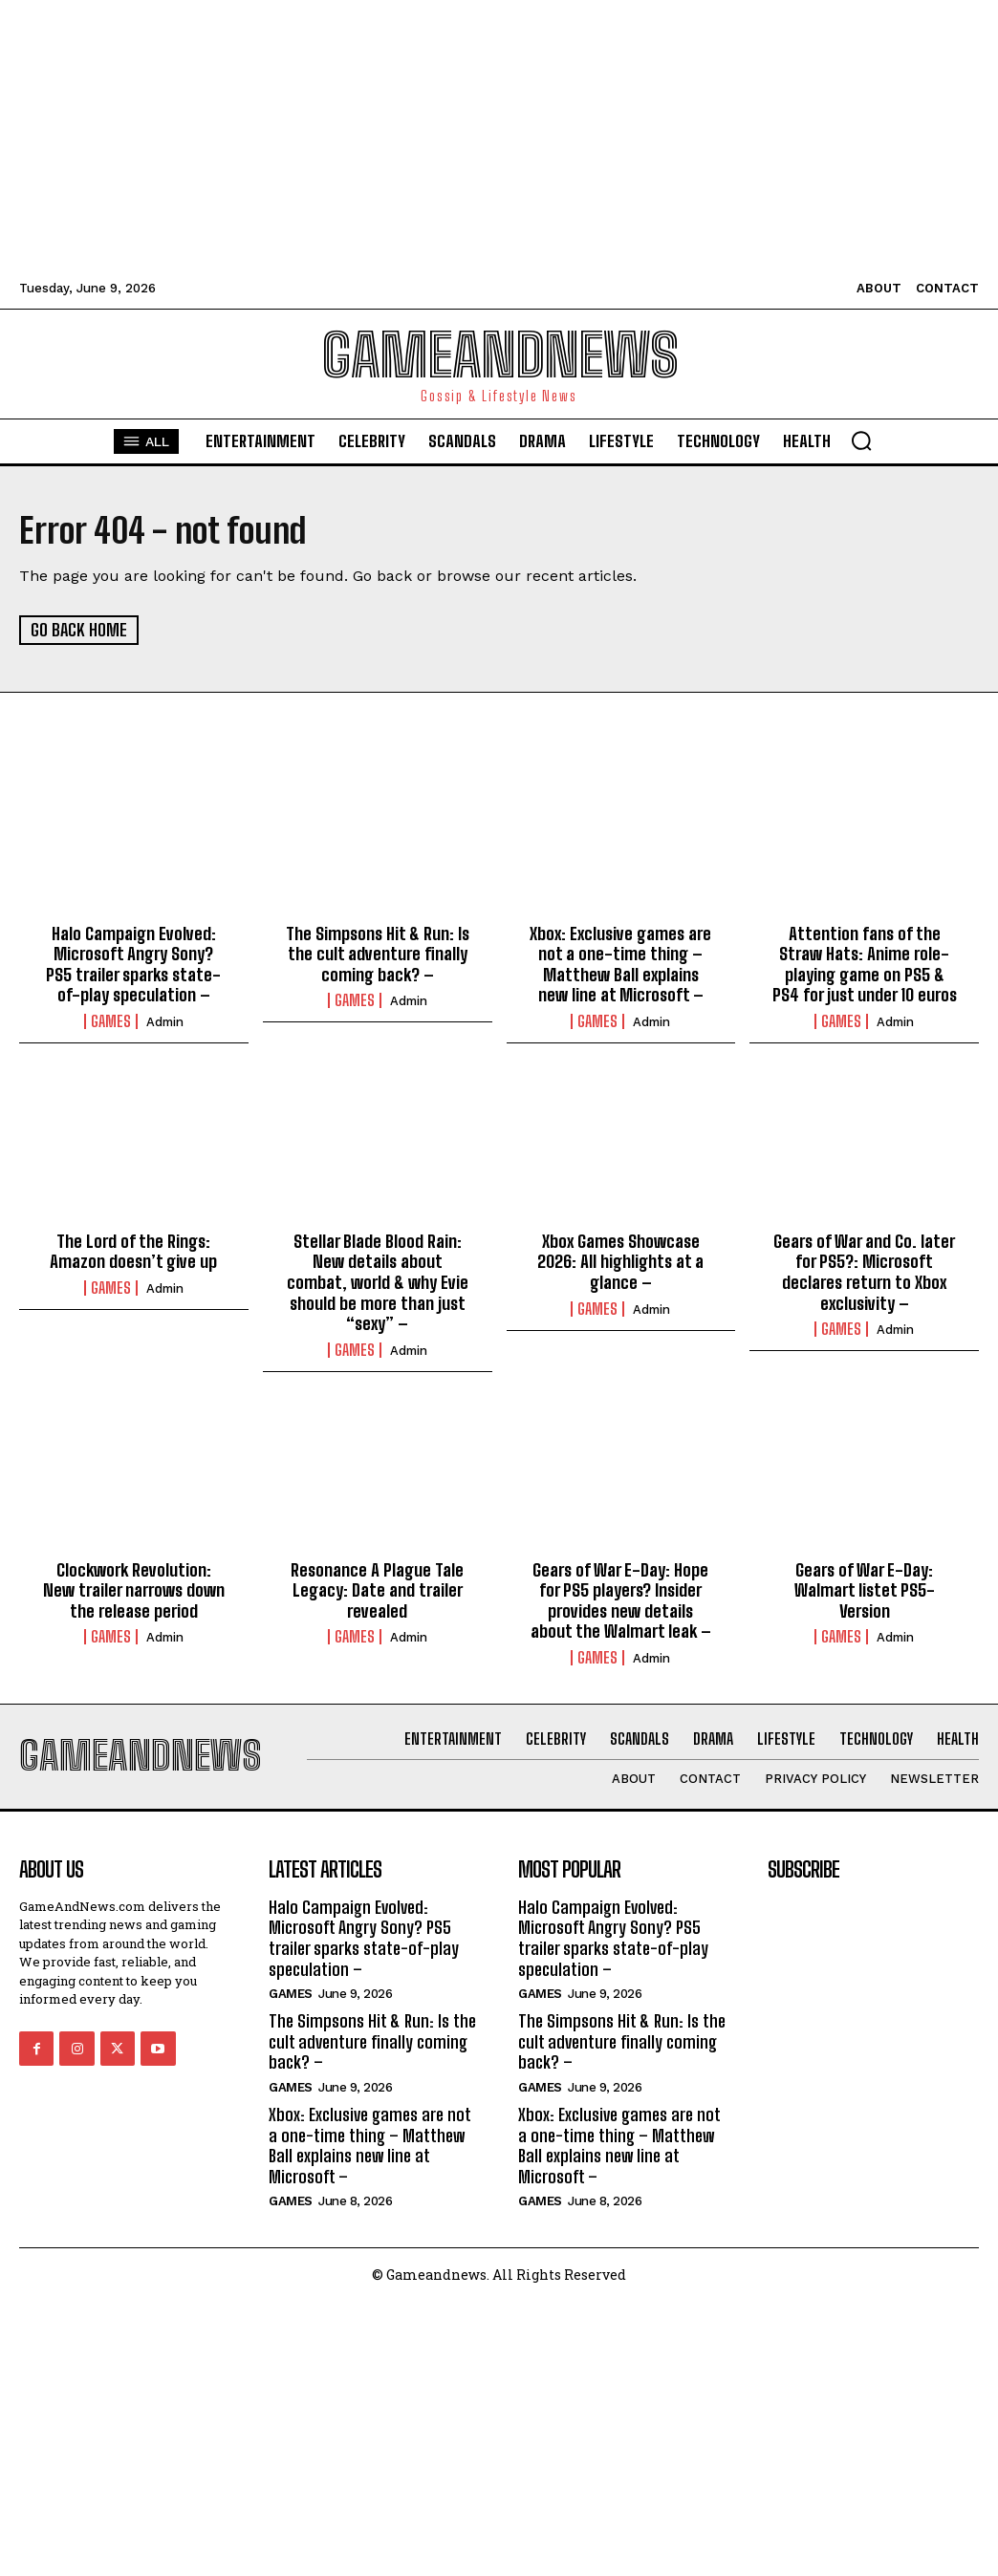 The image size is (998, 2576). I want to click on Resonance A Plague Tale Legacy: Date and trailer revealed, so click(377, 1589).